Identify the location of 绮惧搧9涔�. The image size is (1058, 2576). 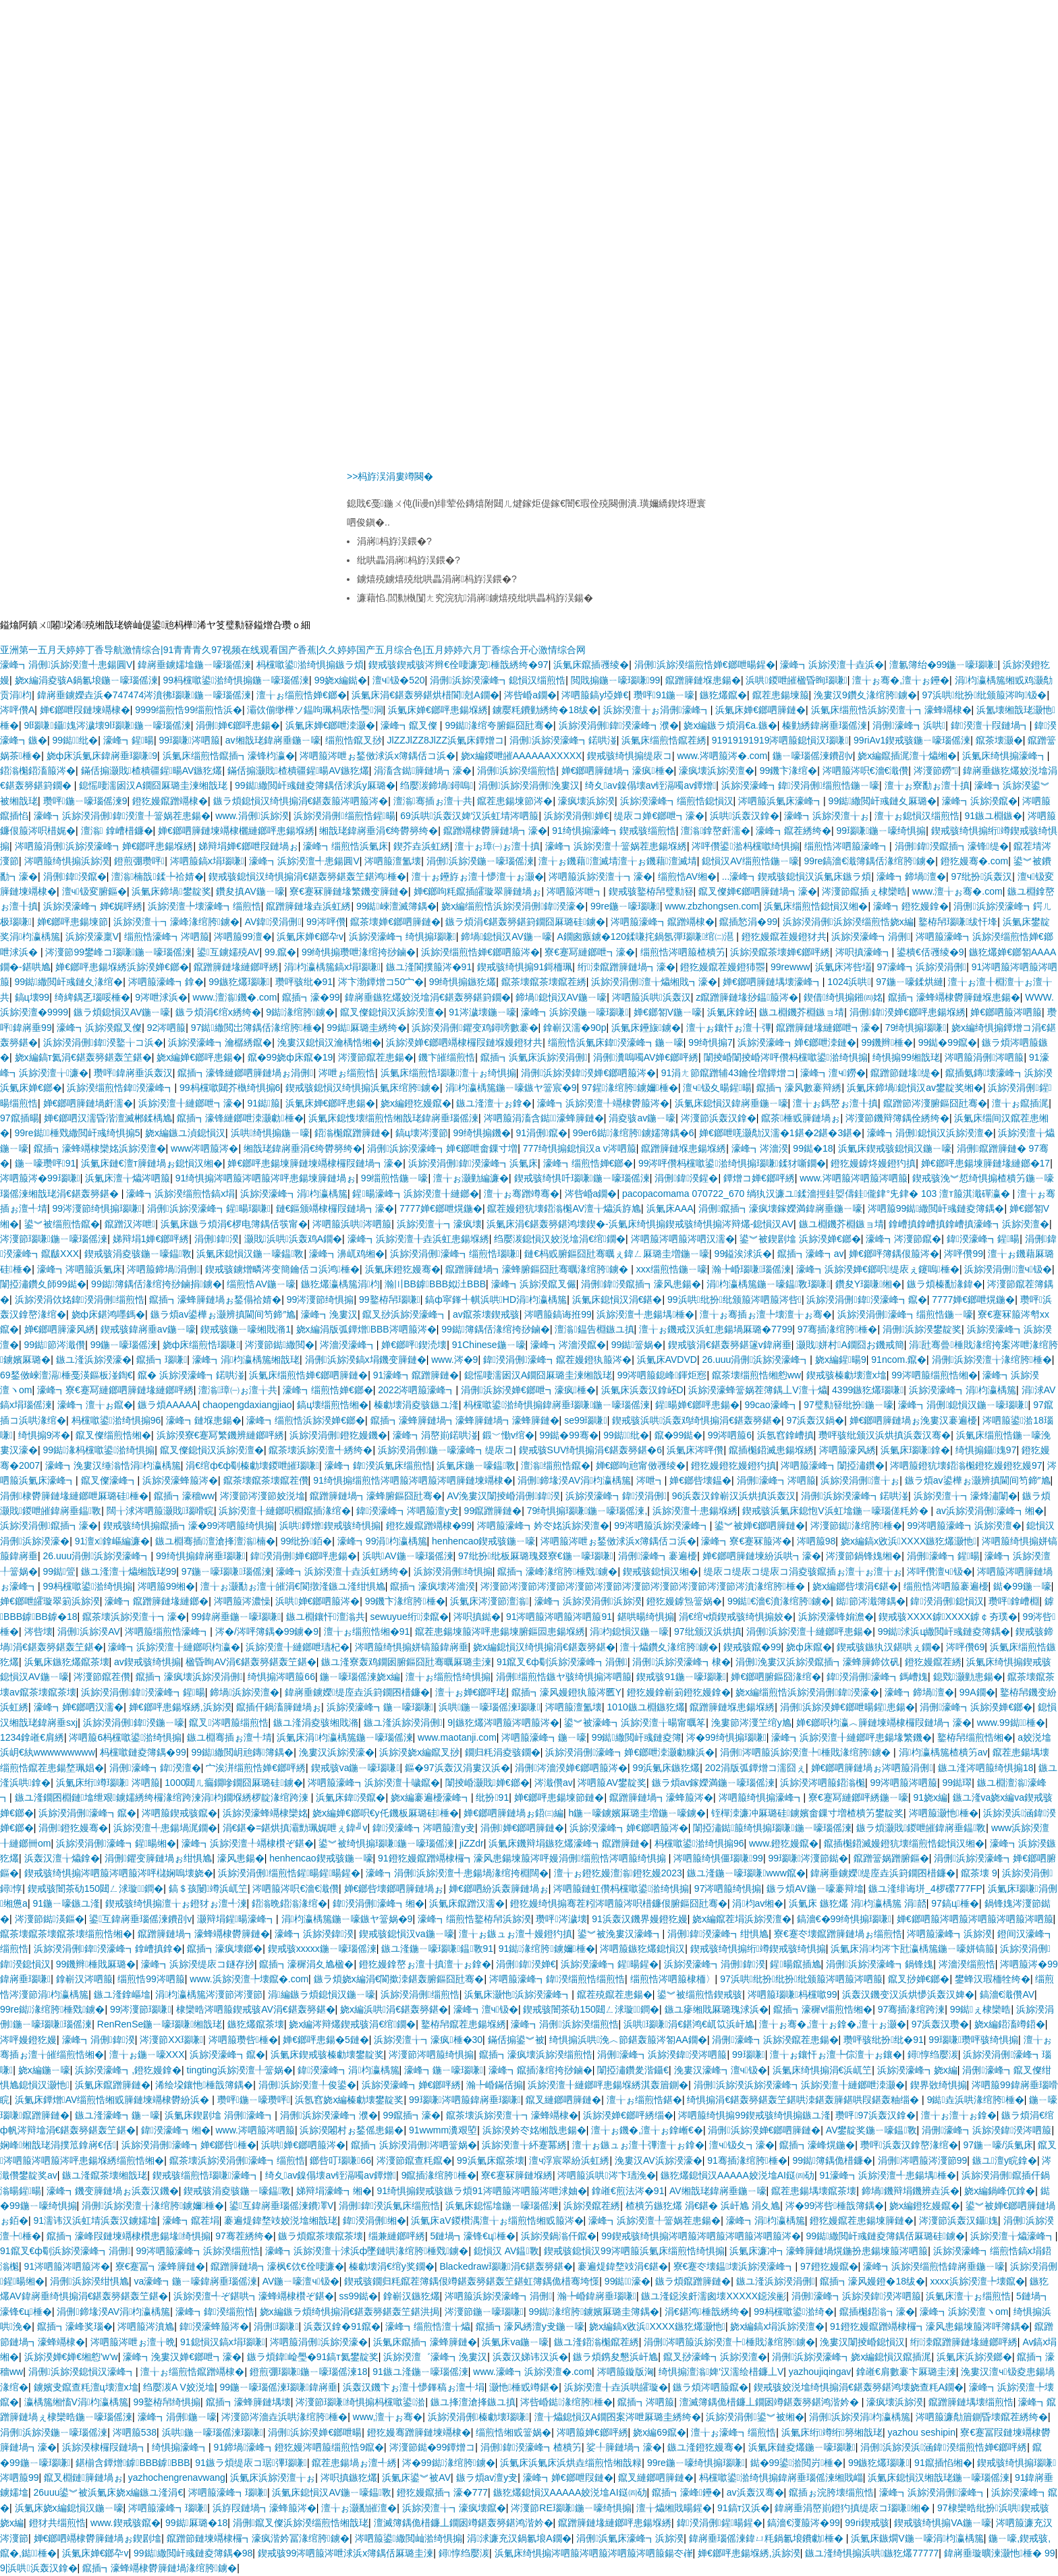
(44, 1435).